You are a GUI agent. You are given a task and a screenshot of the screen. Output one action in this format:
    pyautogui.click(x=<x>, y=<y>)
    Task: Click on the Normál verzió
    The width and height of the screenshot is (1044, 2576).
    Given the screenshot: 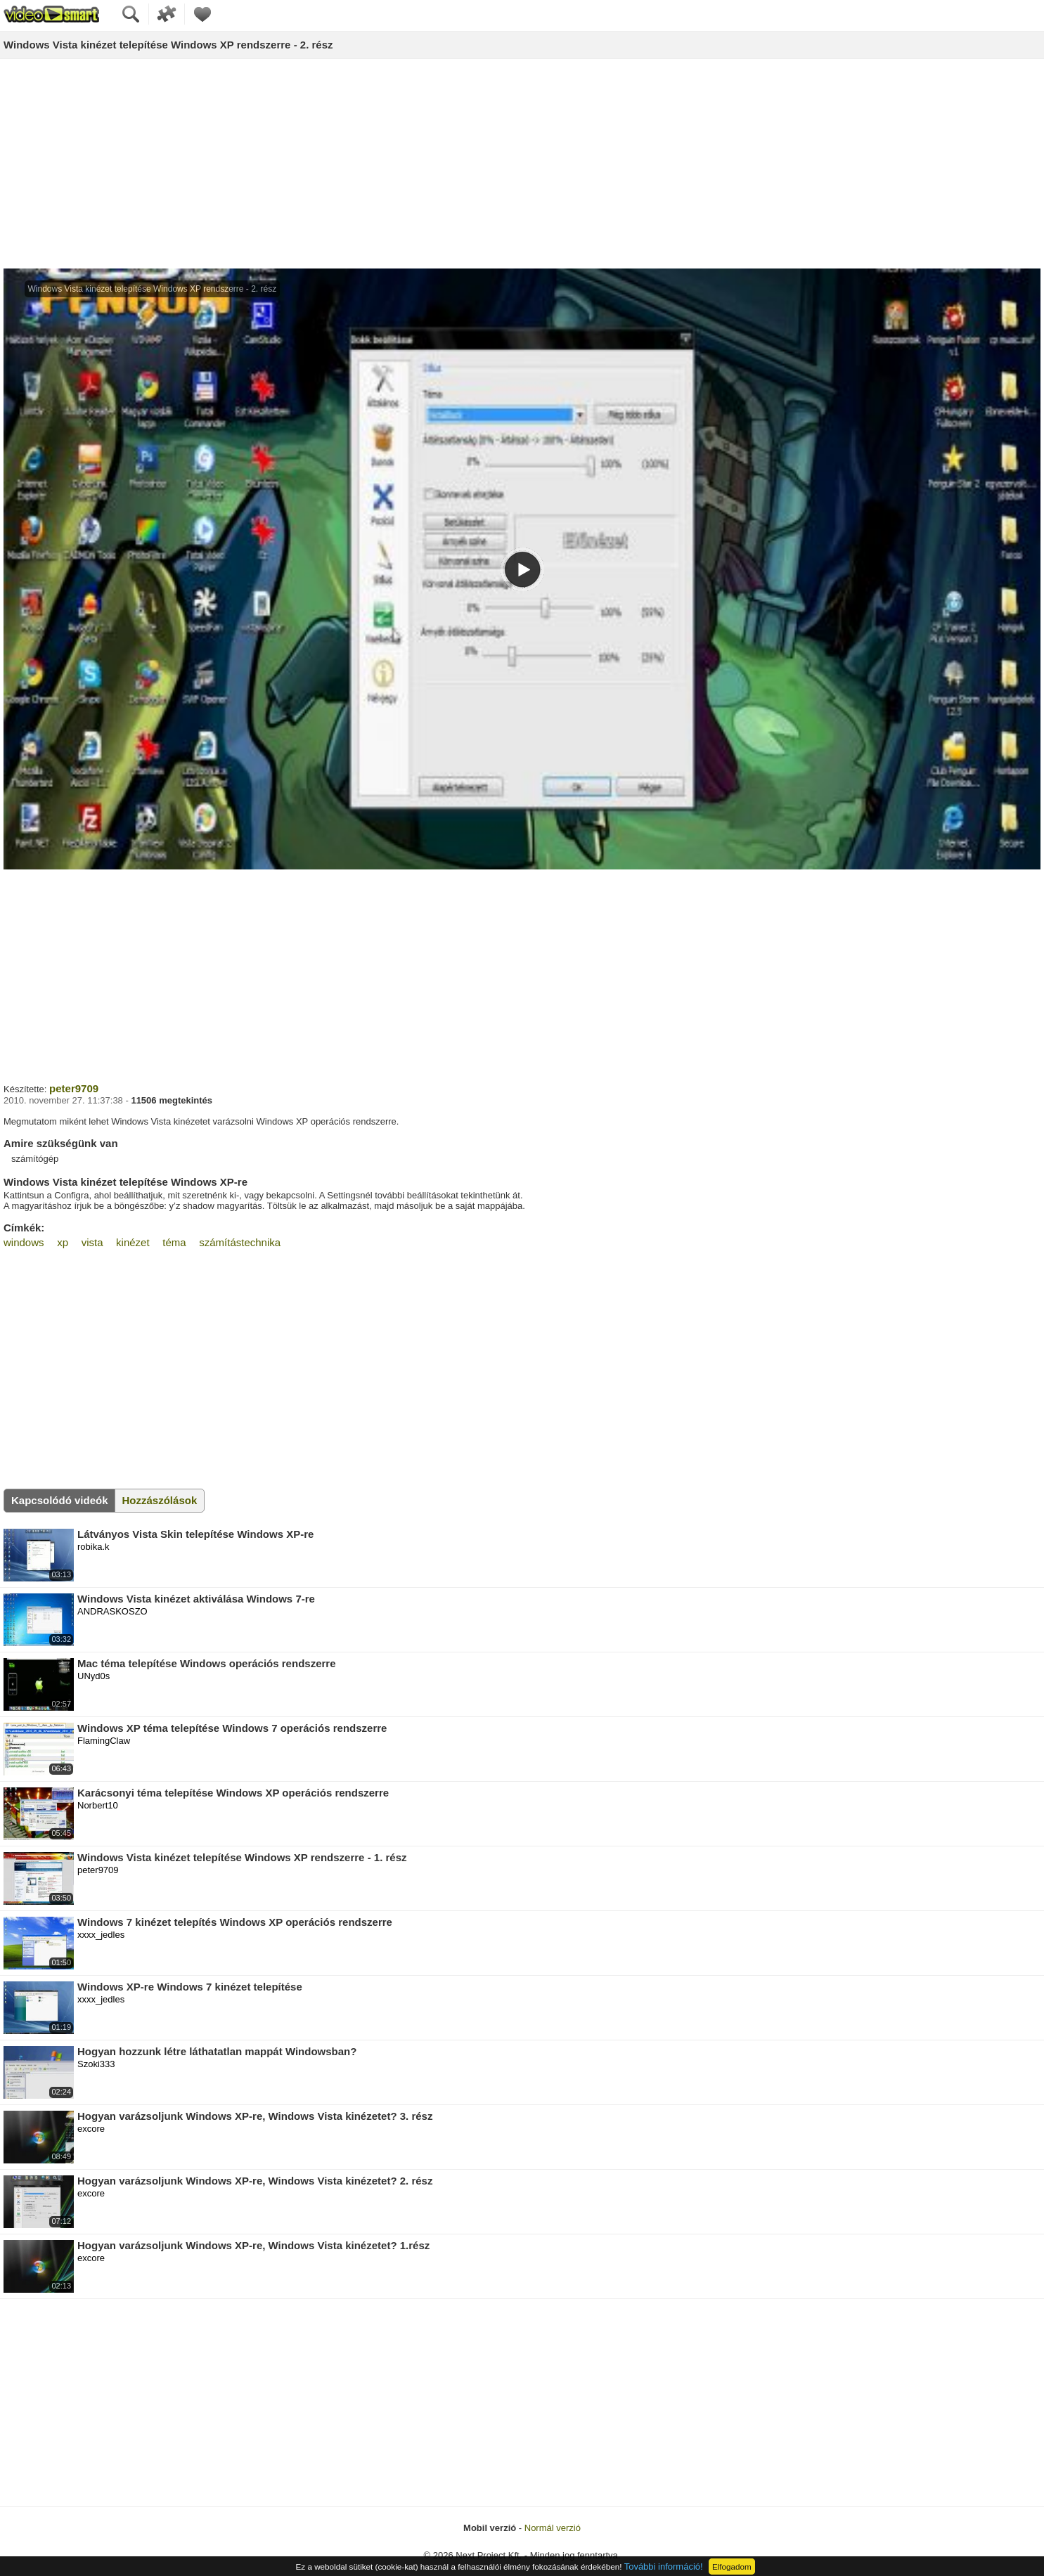 What is the action you would take?
    pyautogui.click(x=552, y=2528)
    